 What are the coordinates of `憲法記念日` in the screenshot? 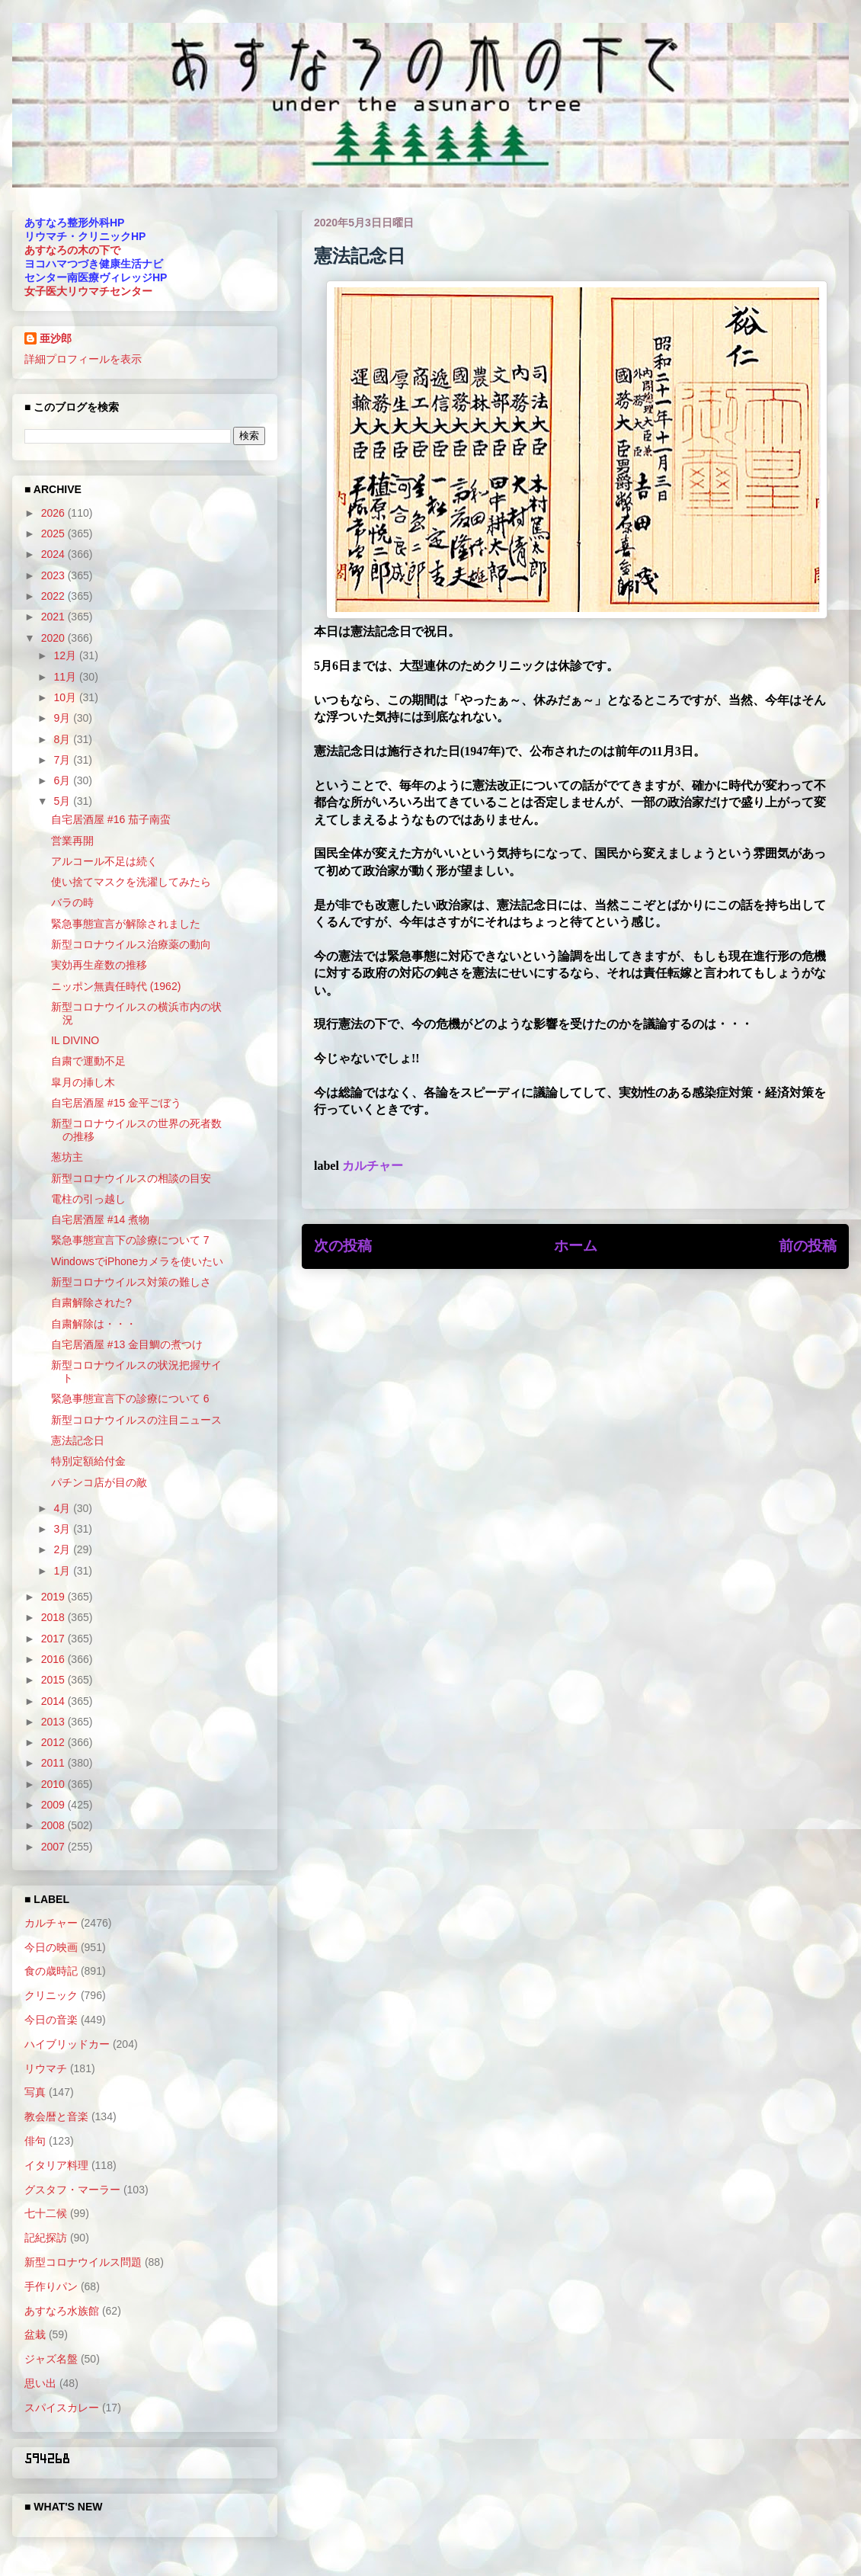 It's located at (77, 1440).